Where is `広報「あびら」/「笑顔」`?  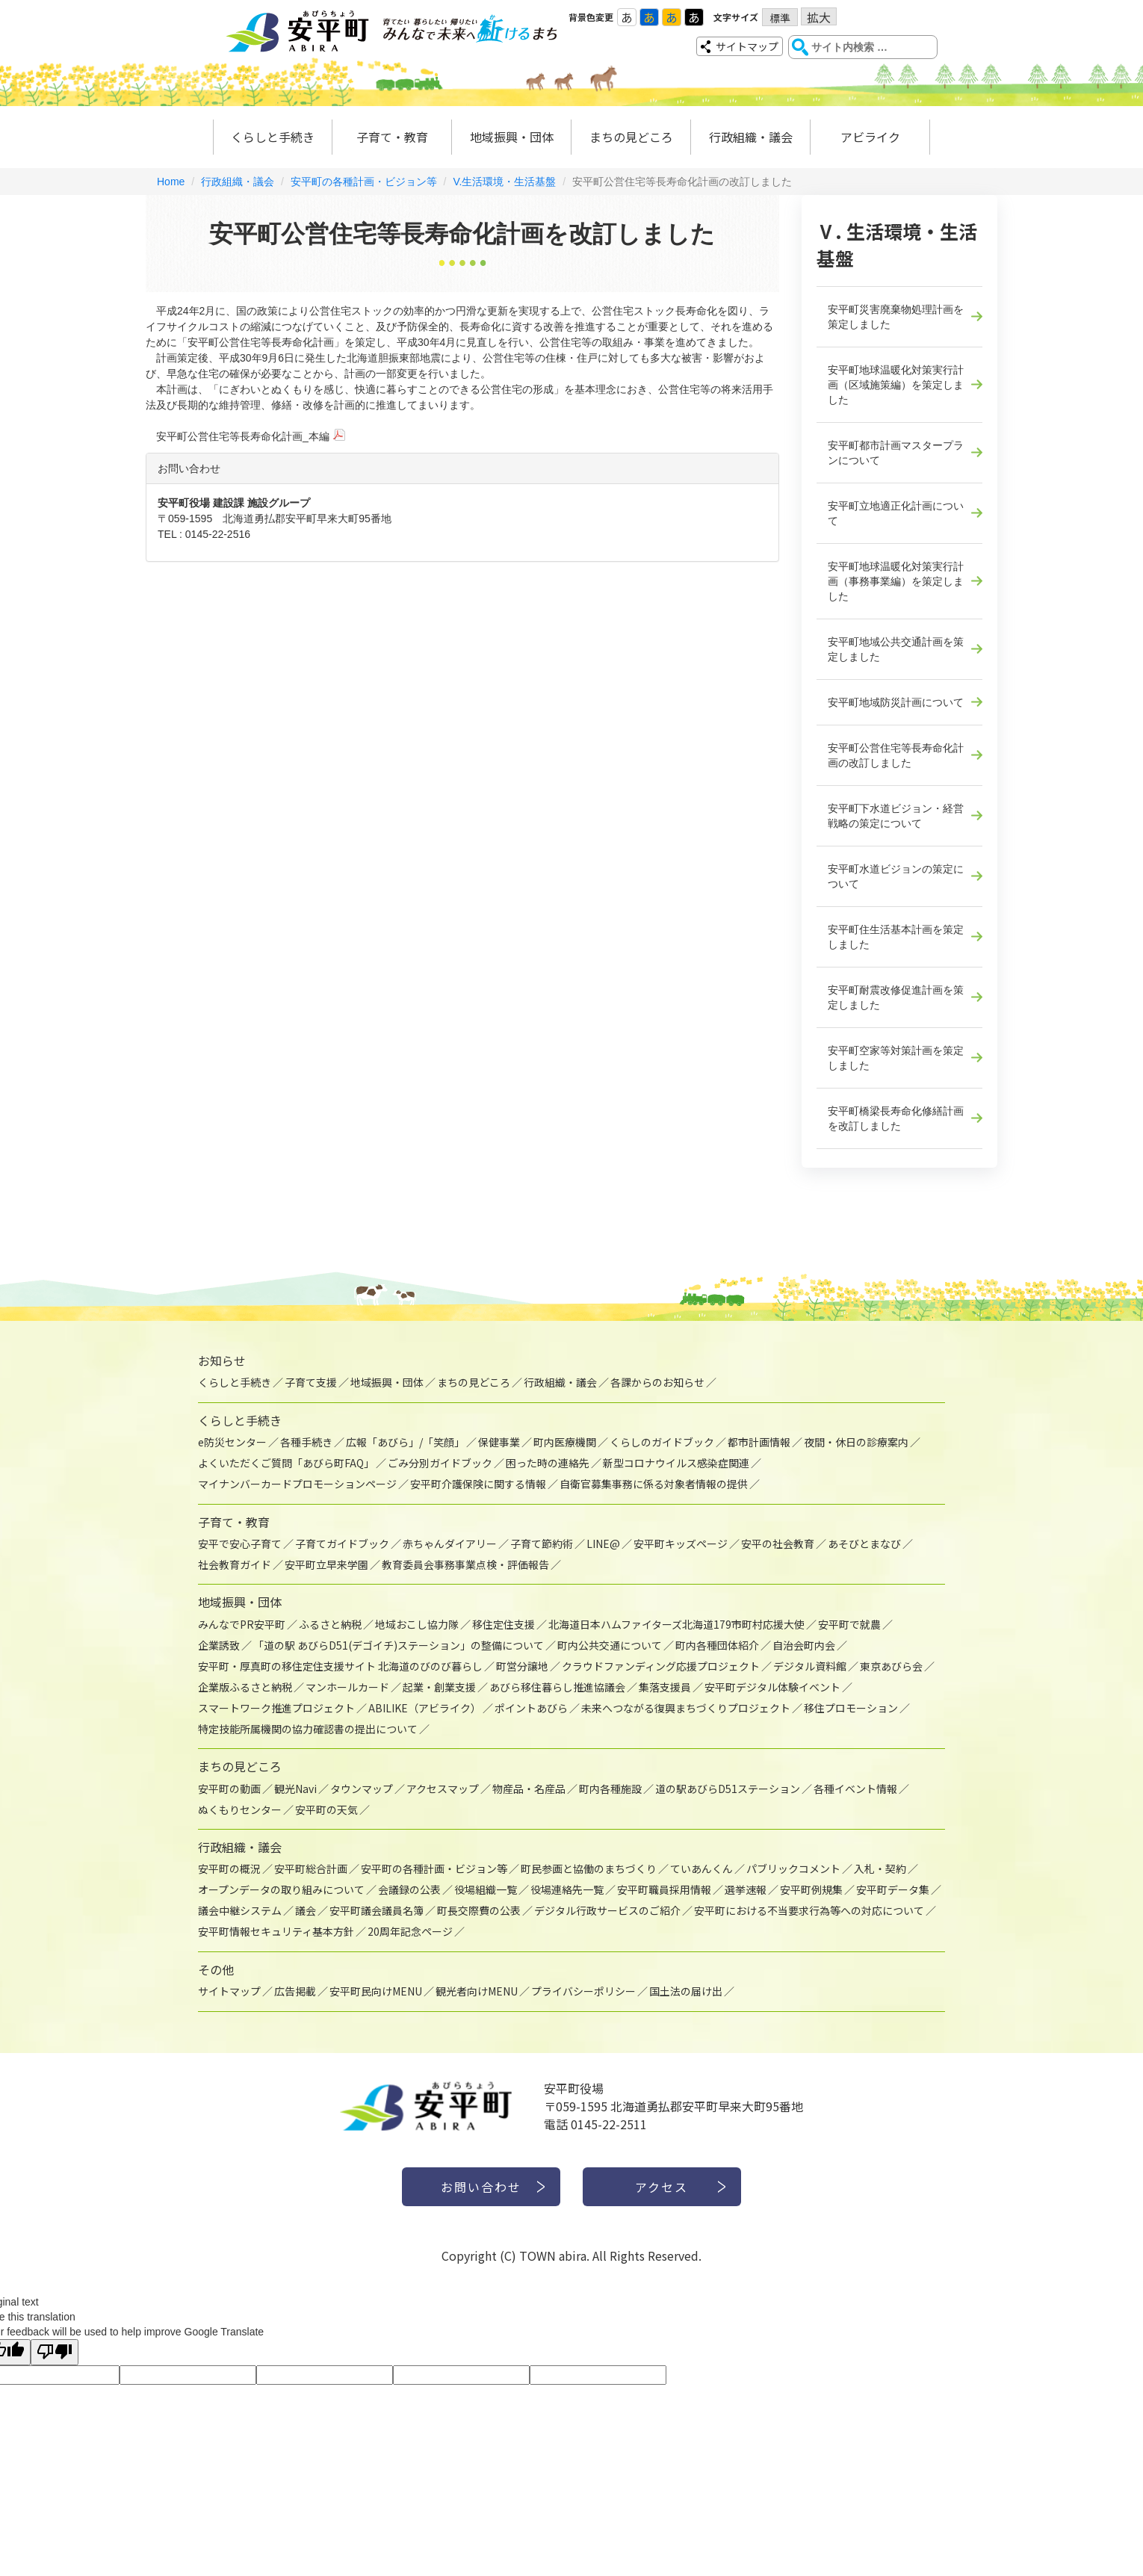
広報「あびら」/「笑顔」 is located at coordinates (405, 1441).